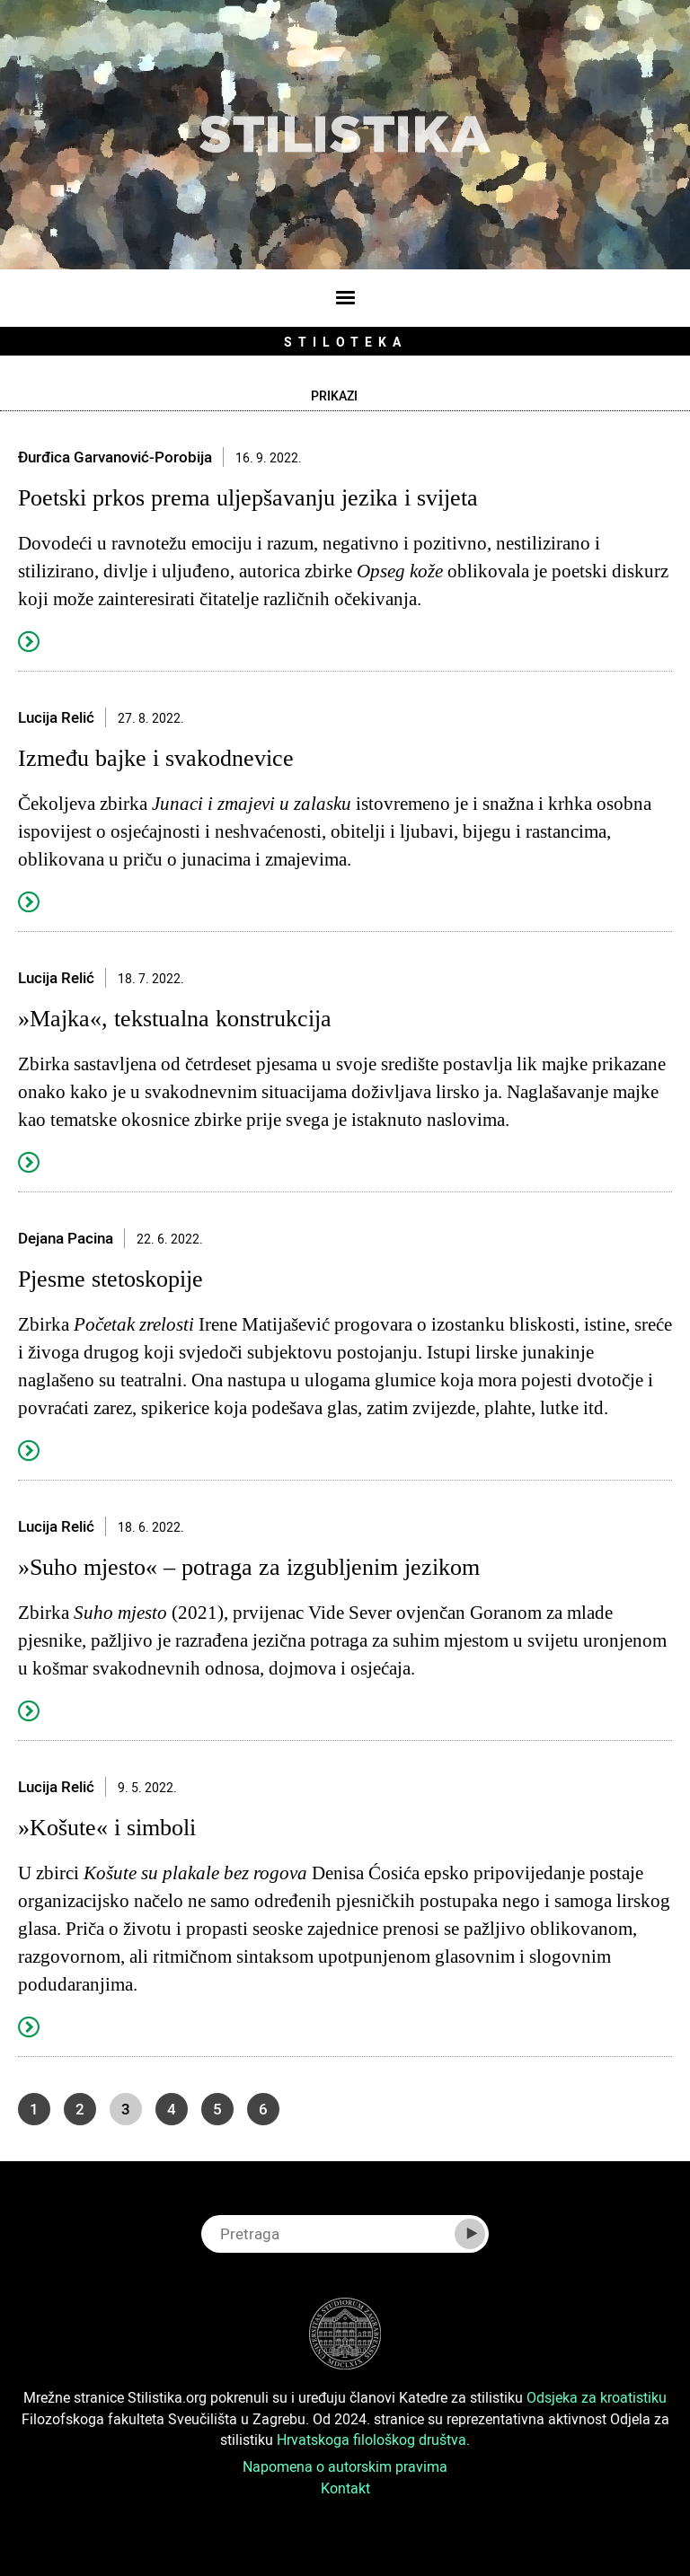 The image size is (690, 2576). What do you see at coordinates (175, 1019) in the screenshot?
I see `»Majka«, tekstualna konstrukcija` at bounding box center [175, 1019].